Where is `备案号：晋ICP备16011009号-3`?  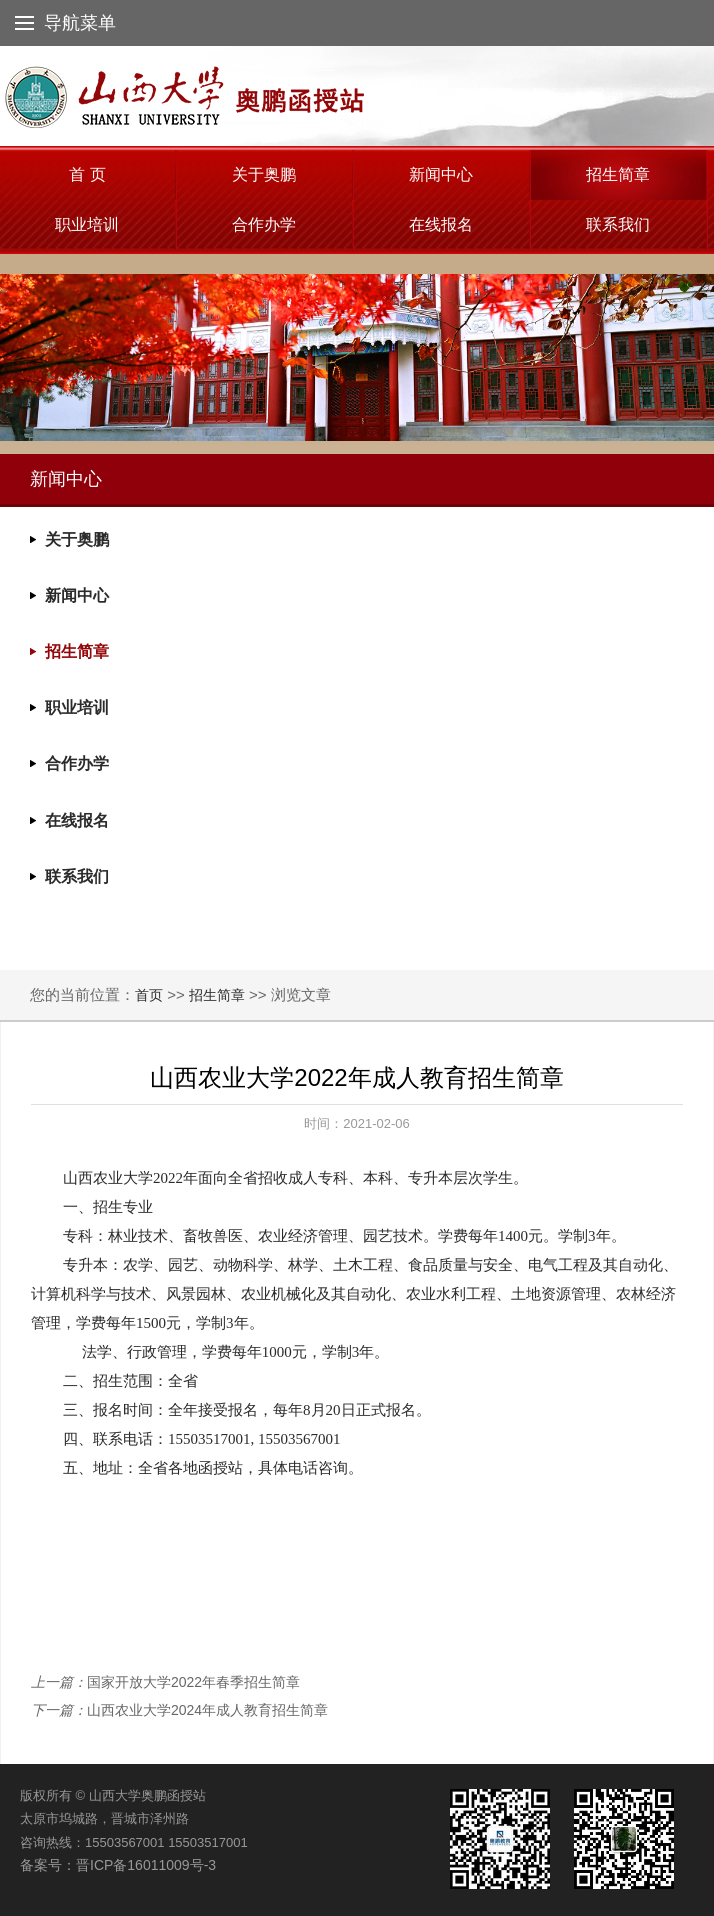 备案号：晋ICP备16011009号-3 is located at coordinates (118, 1865).